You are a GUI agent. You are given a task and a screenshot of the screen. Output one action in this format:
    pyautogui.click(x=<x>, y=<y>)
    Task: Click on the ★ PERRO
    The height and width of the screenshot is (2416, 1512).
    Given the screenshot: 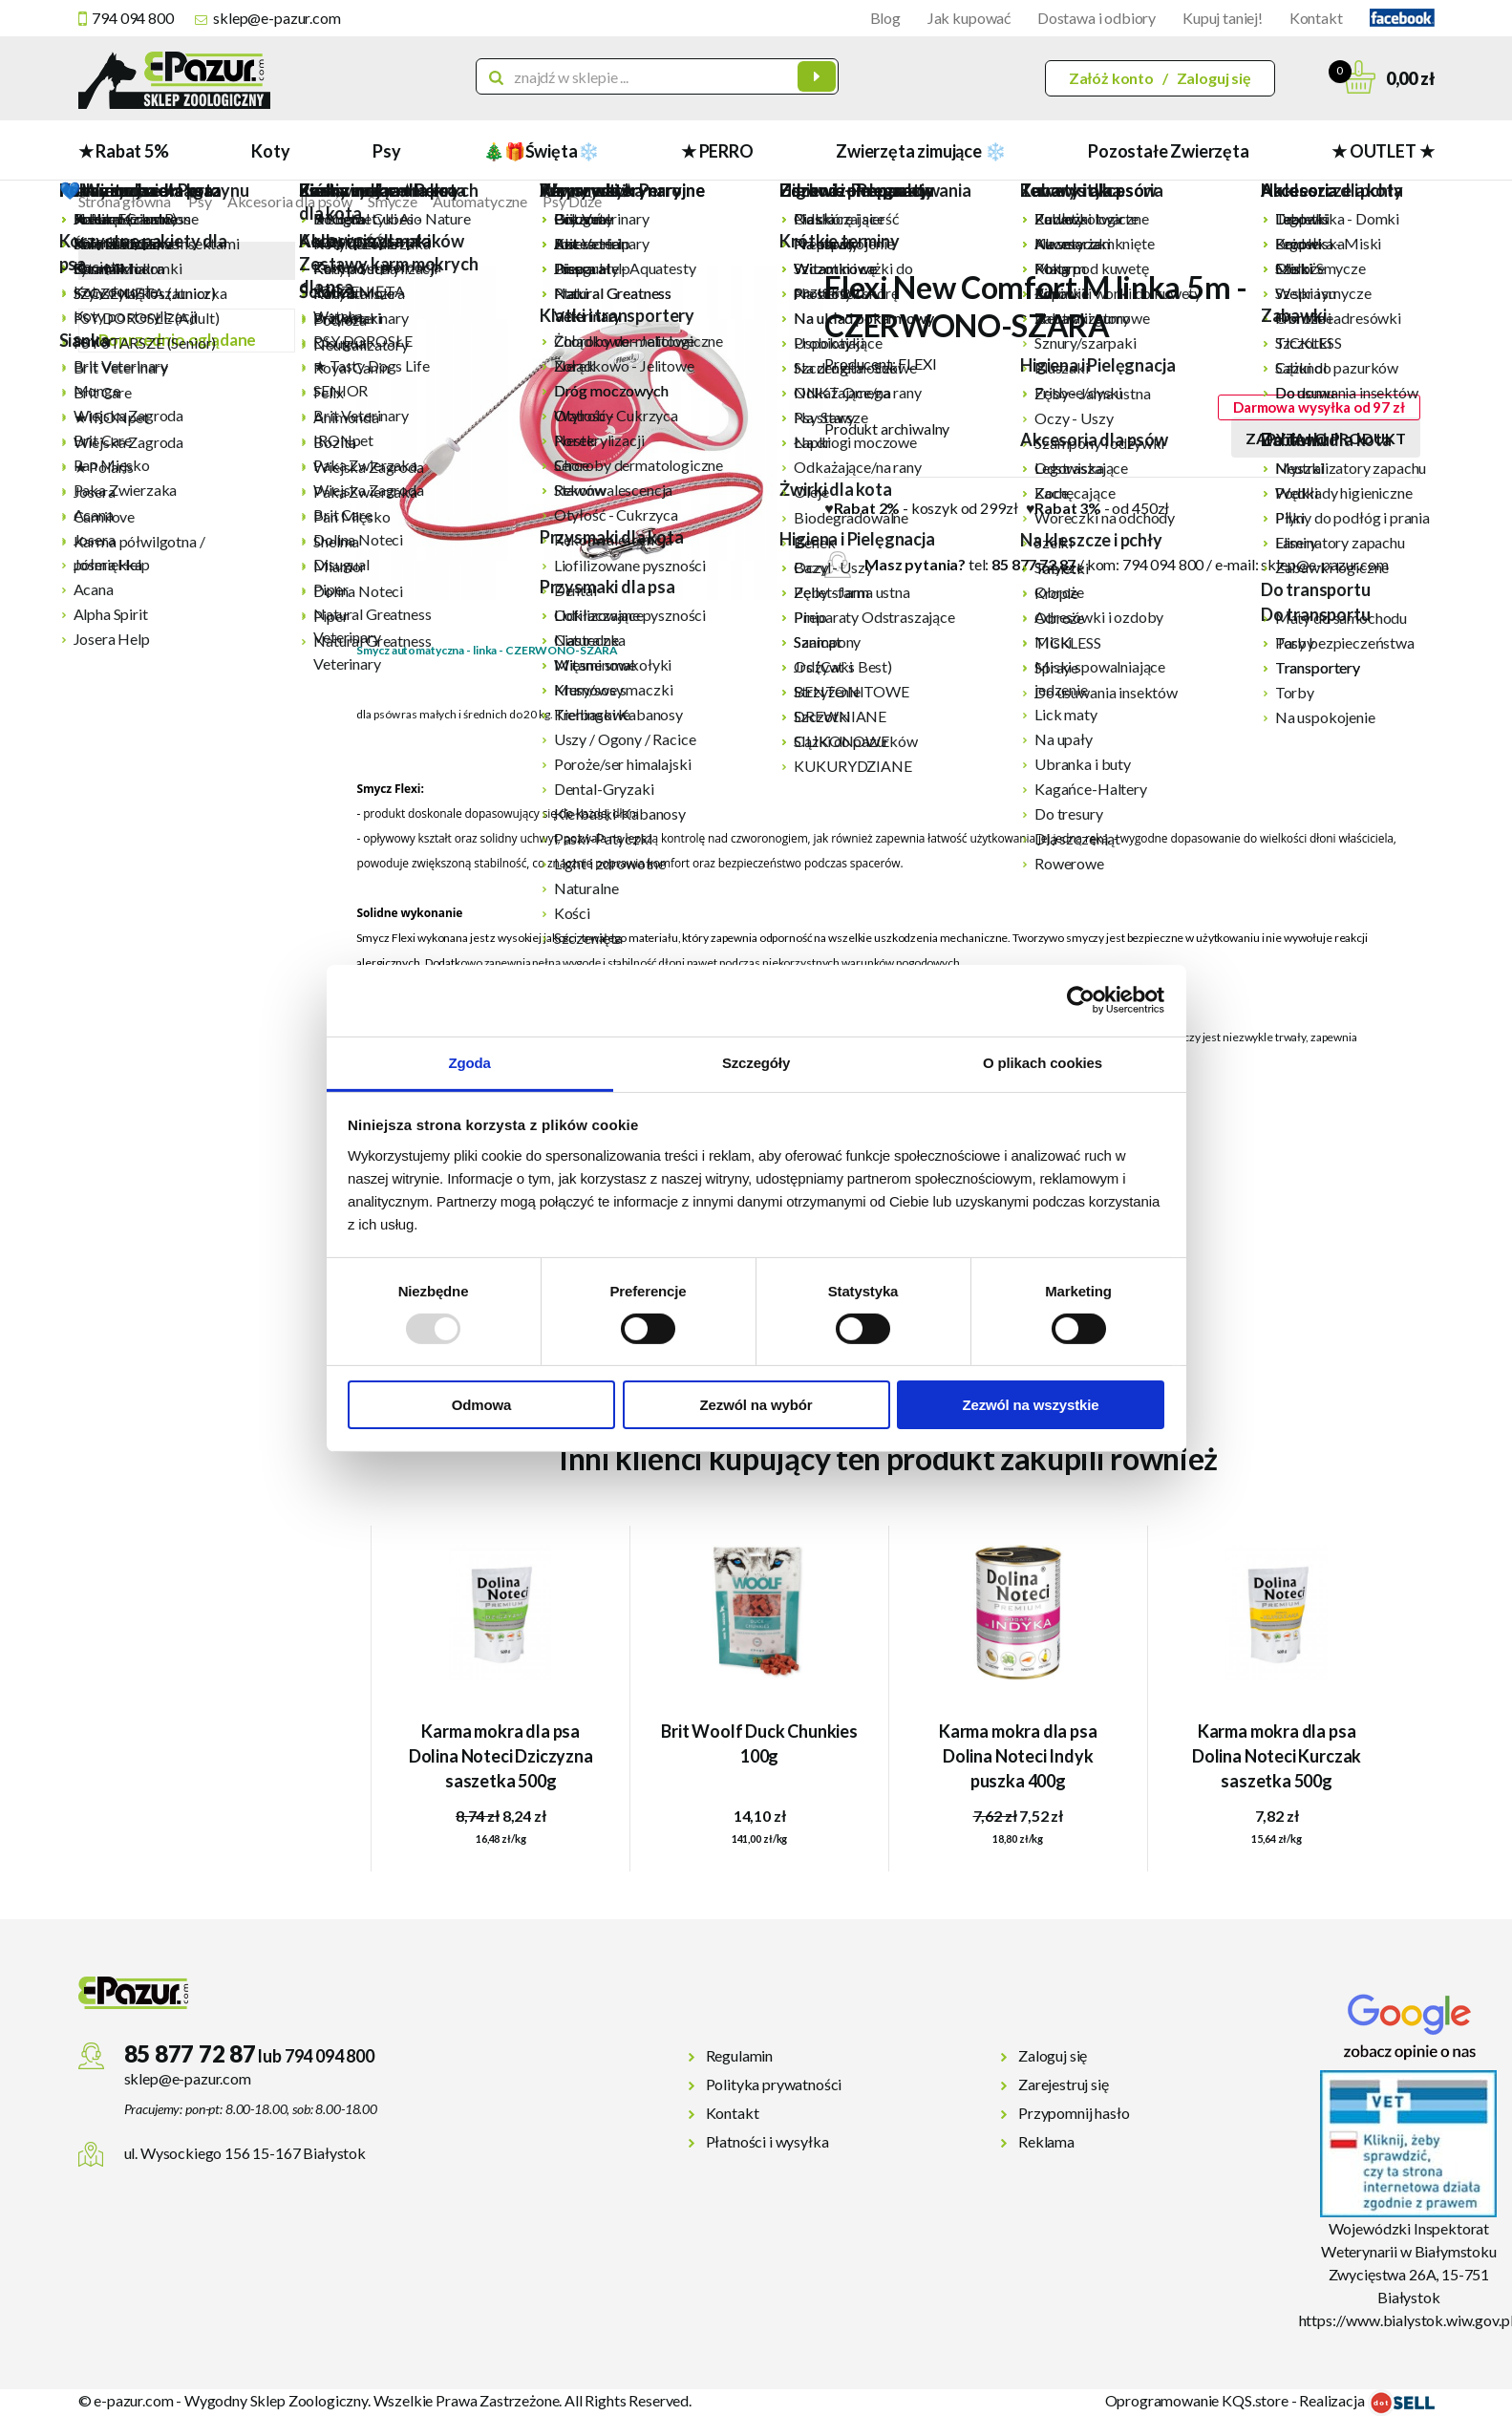 What is the action you would take?
    pyautogui.click(x=717, y=150)
    